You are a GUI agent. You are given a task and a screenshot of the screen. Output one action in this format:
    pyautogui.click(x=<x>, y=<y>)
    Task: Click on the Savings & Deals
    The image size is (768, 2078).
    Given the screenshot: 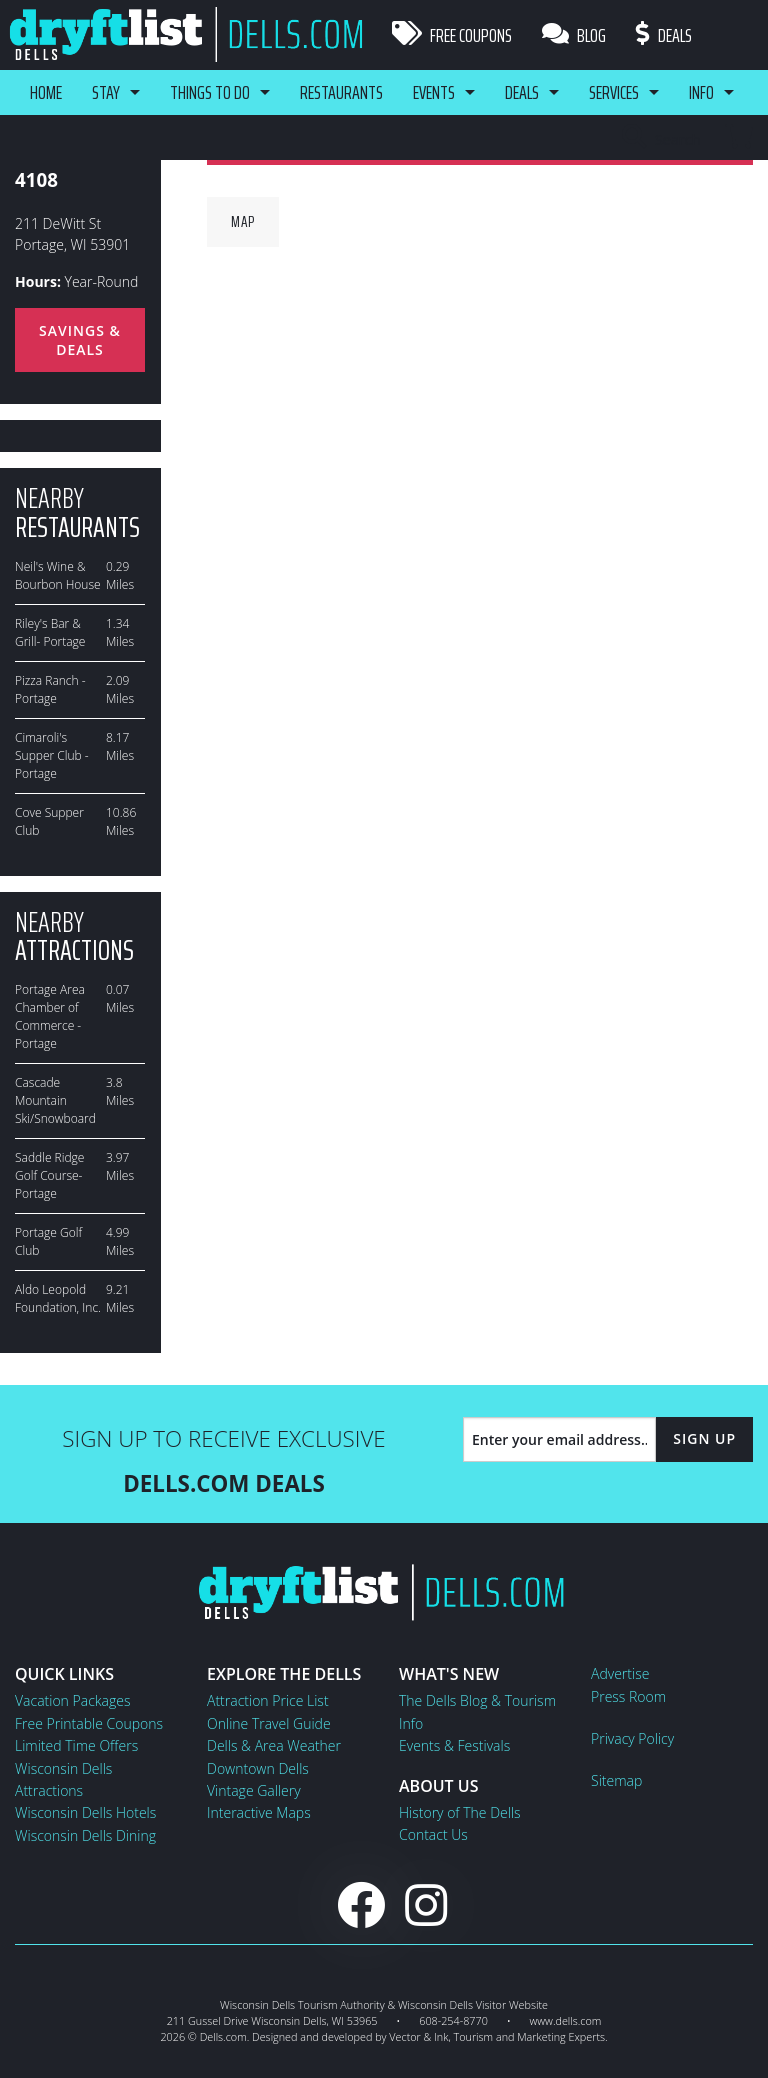 What is the action you would take?
    pyautogui.click(x=80, y=340)
    